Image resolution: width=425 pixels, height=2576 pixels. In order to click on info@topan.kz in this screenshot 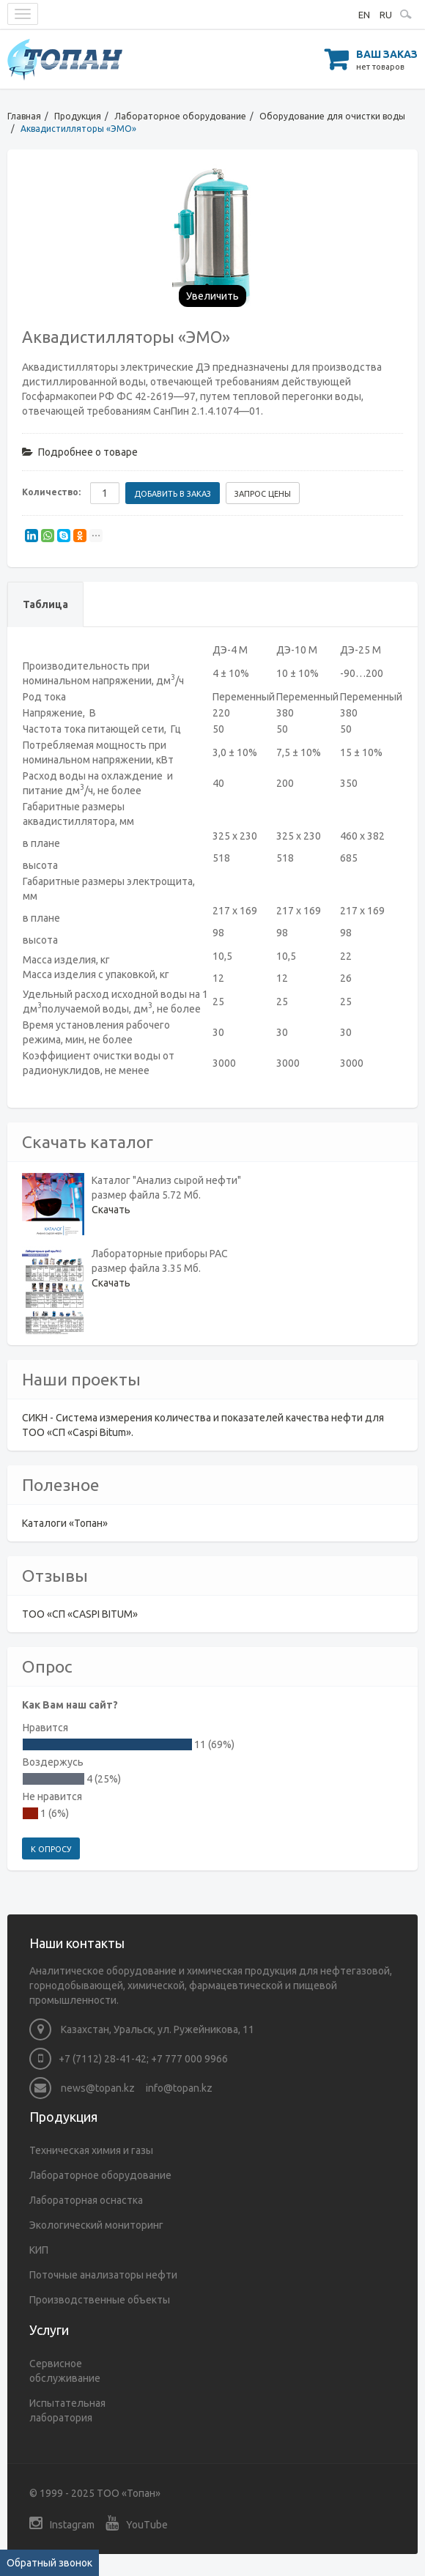, I will do `click(179, 2088)`.